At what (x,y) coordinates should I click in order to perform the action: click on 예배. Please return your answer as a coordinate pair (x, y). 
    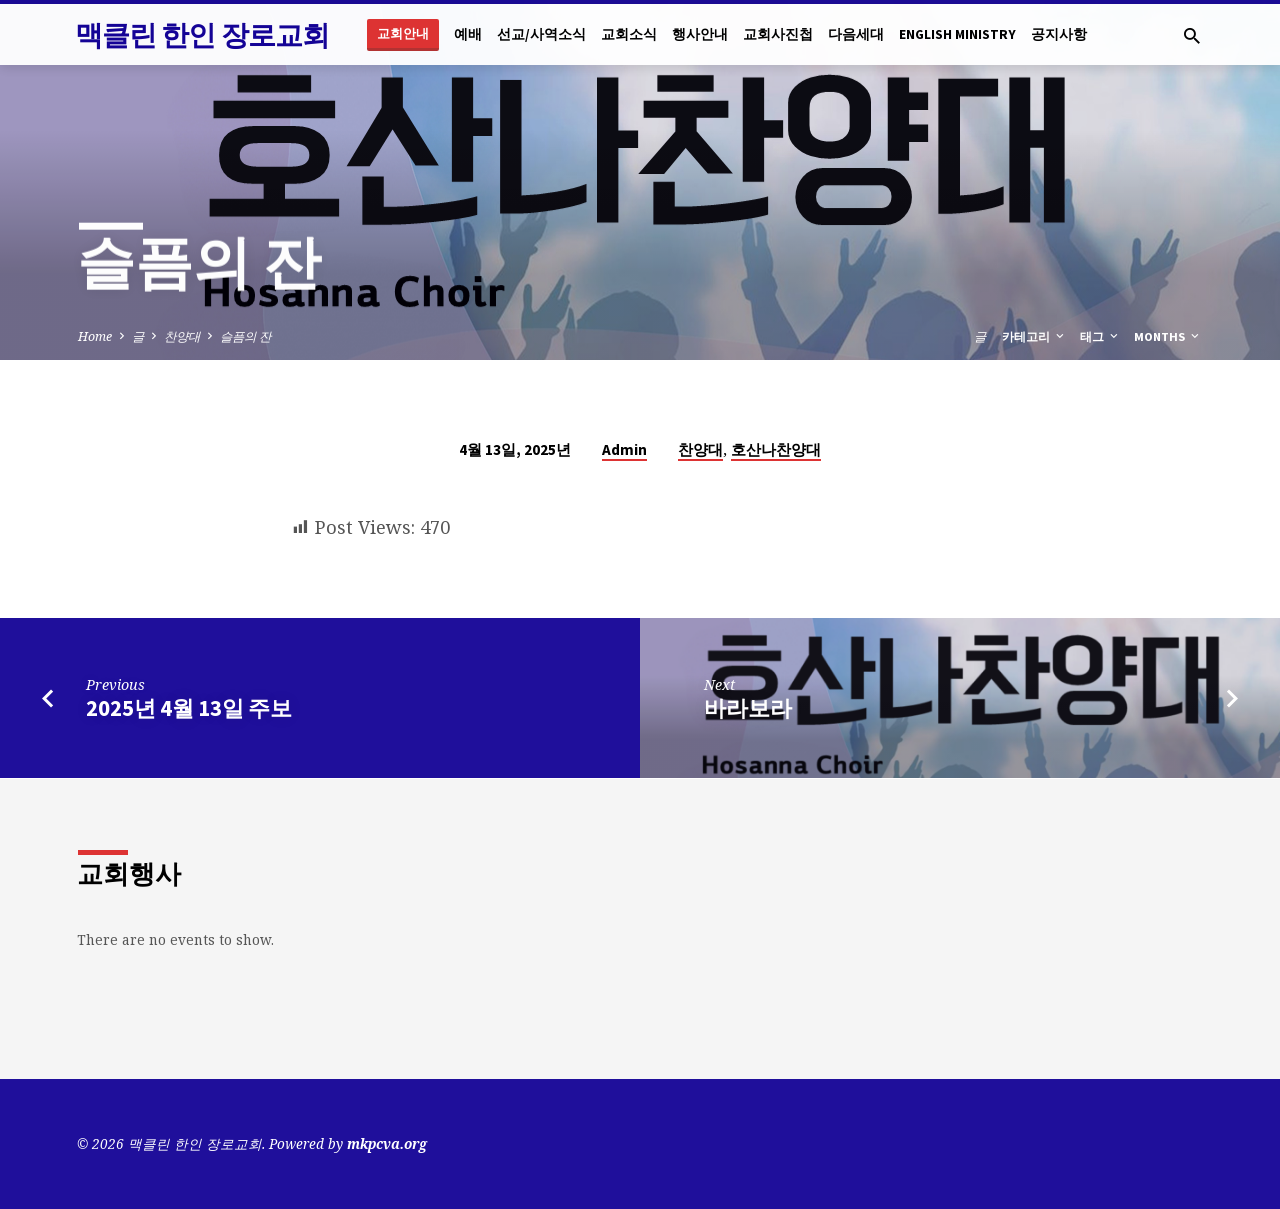
    Looking at the image, I should click on (468, 34).